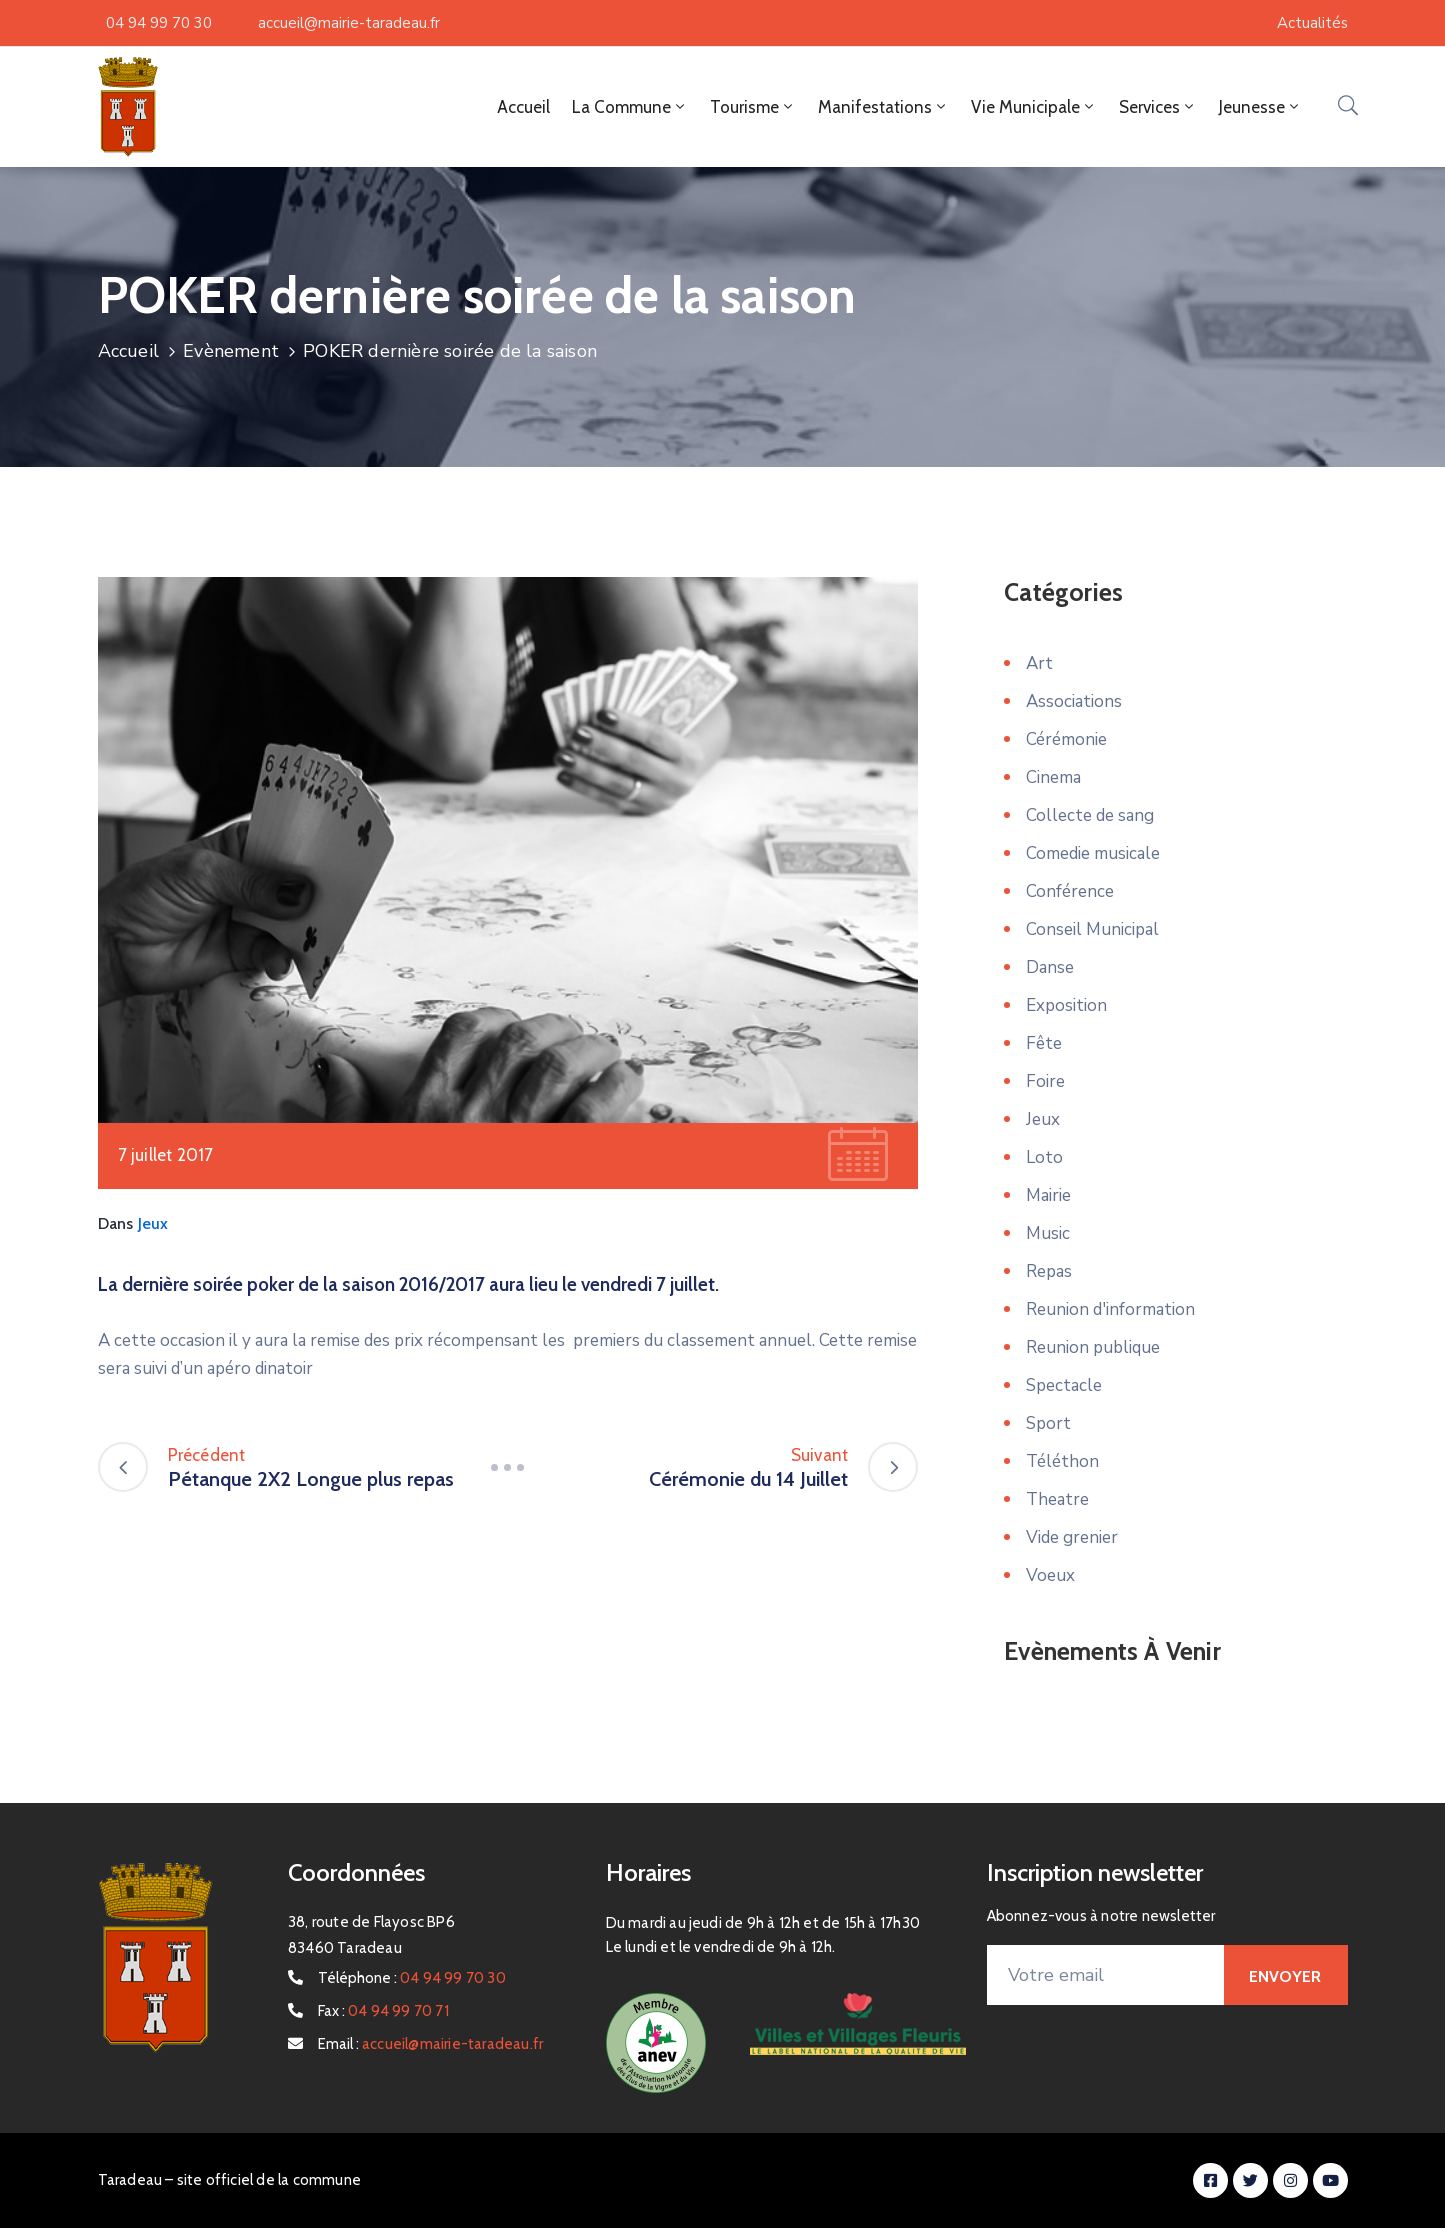  Describe the element at coordinates (1110, 1309) in the screenshot. I see `Reunion d'information` at that location.